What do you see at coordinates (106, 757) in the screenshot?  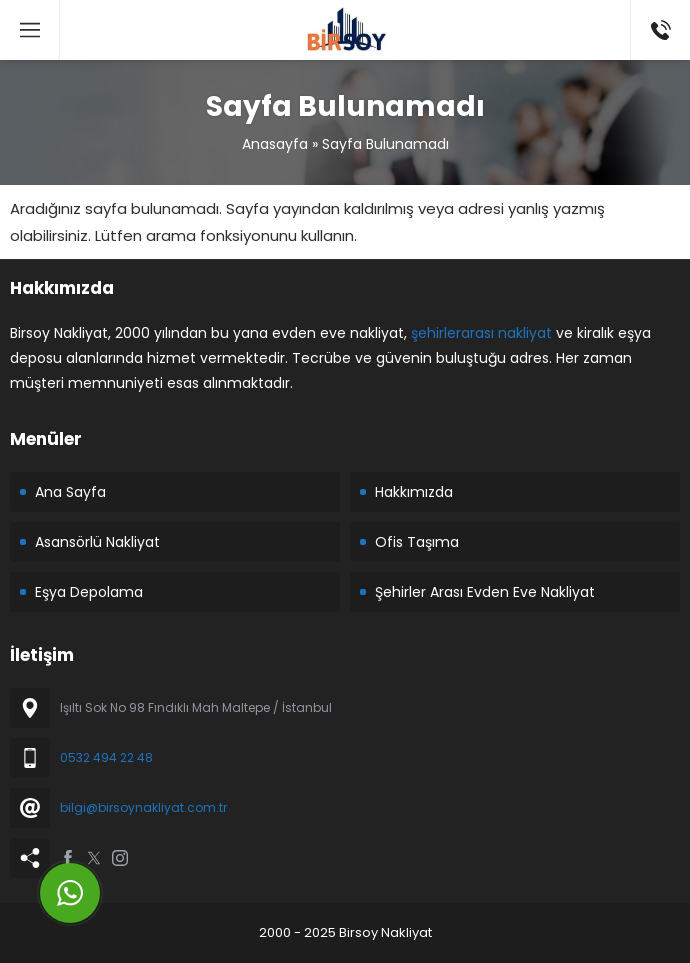 I see `0532 494 22 48` at bounding box center [106, 757].